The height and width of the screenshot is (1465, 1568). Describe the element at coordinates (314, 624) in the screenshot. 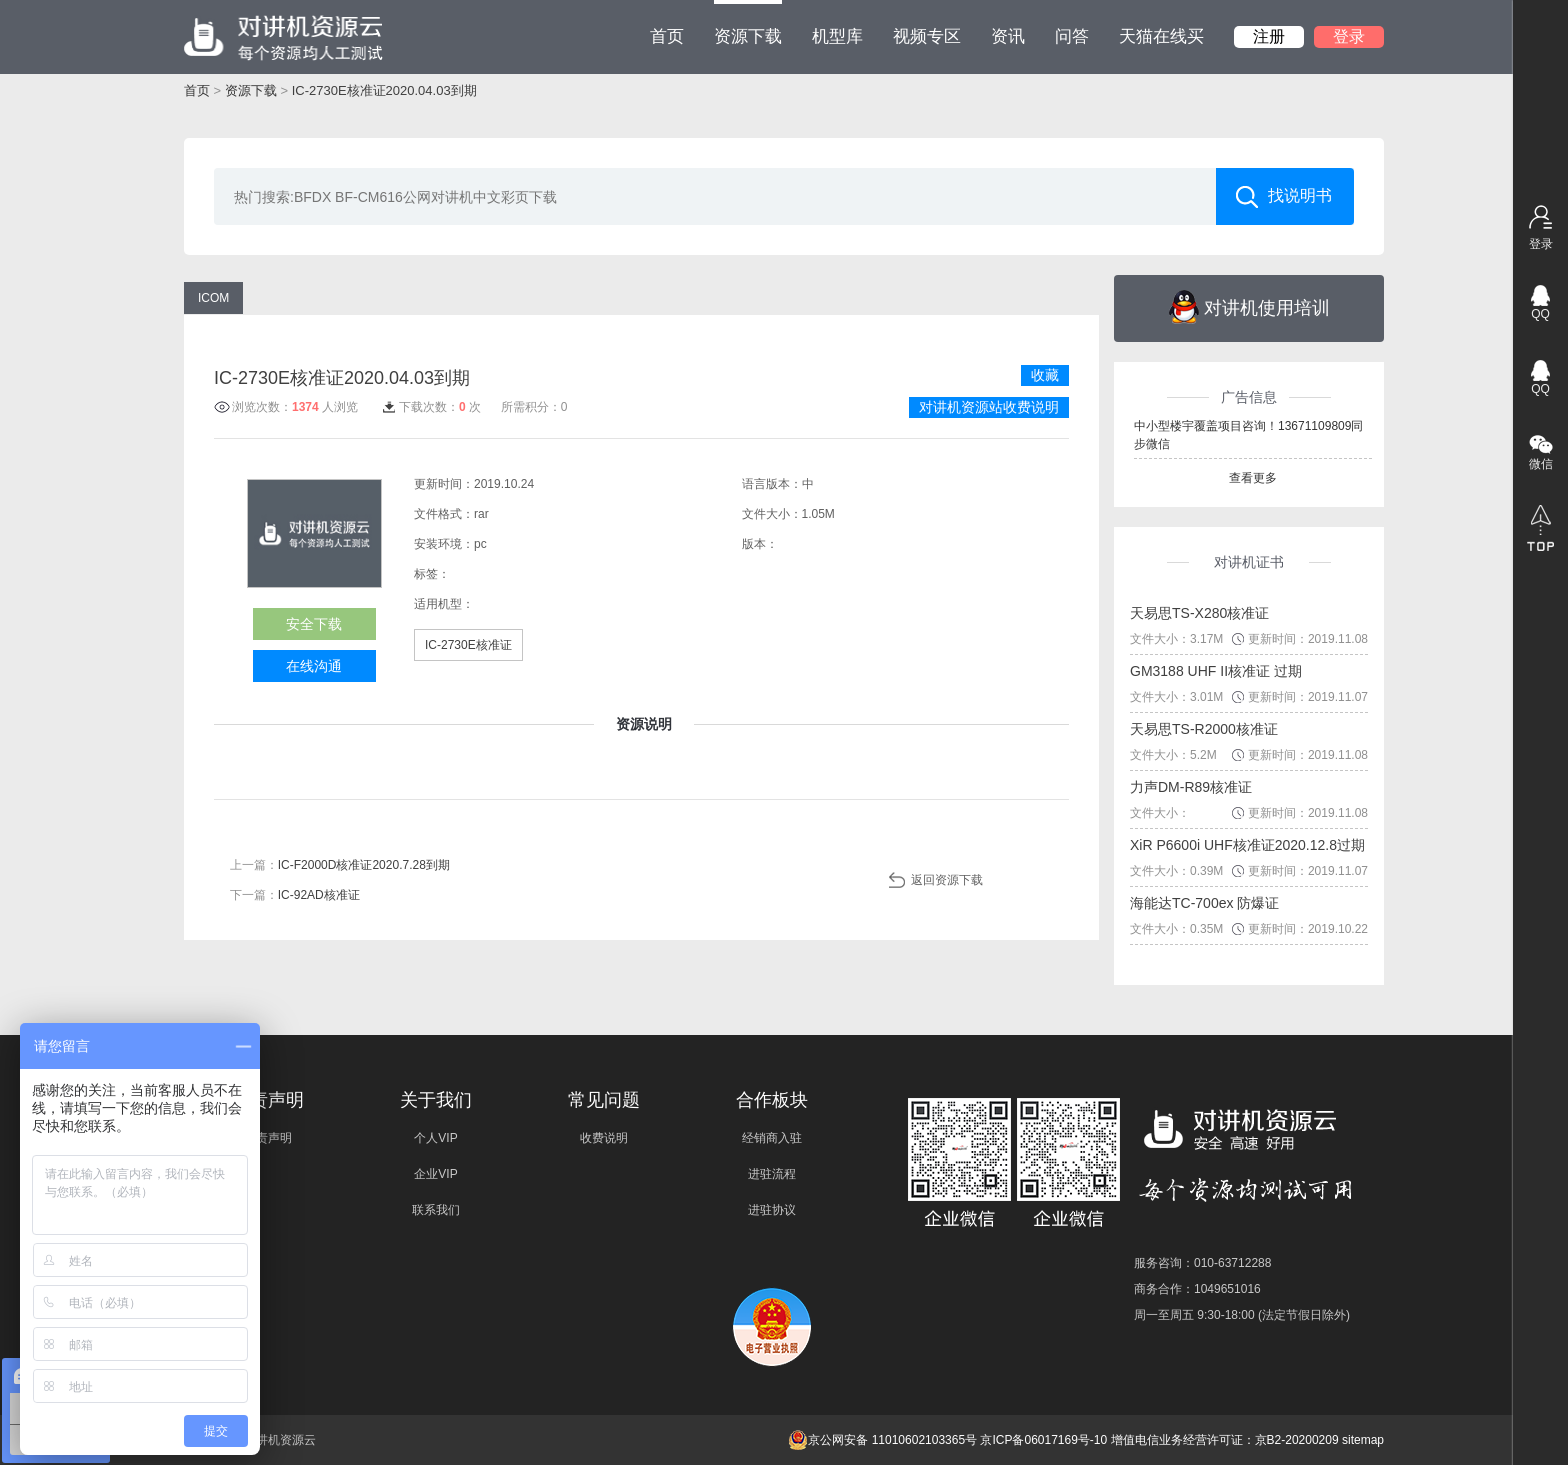

I see `安全下载` at that location.